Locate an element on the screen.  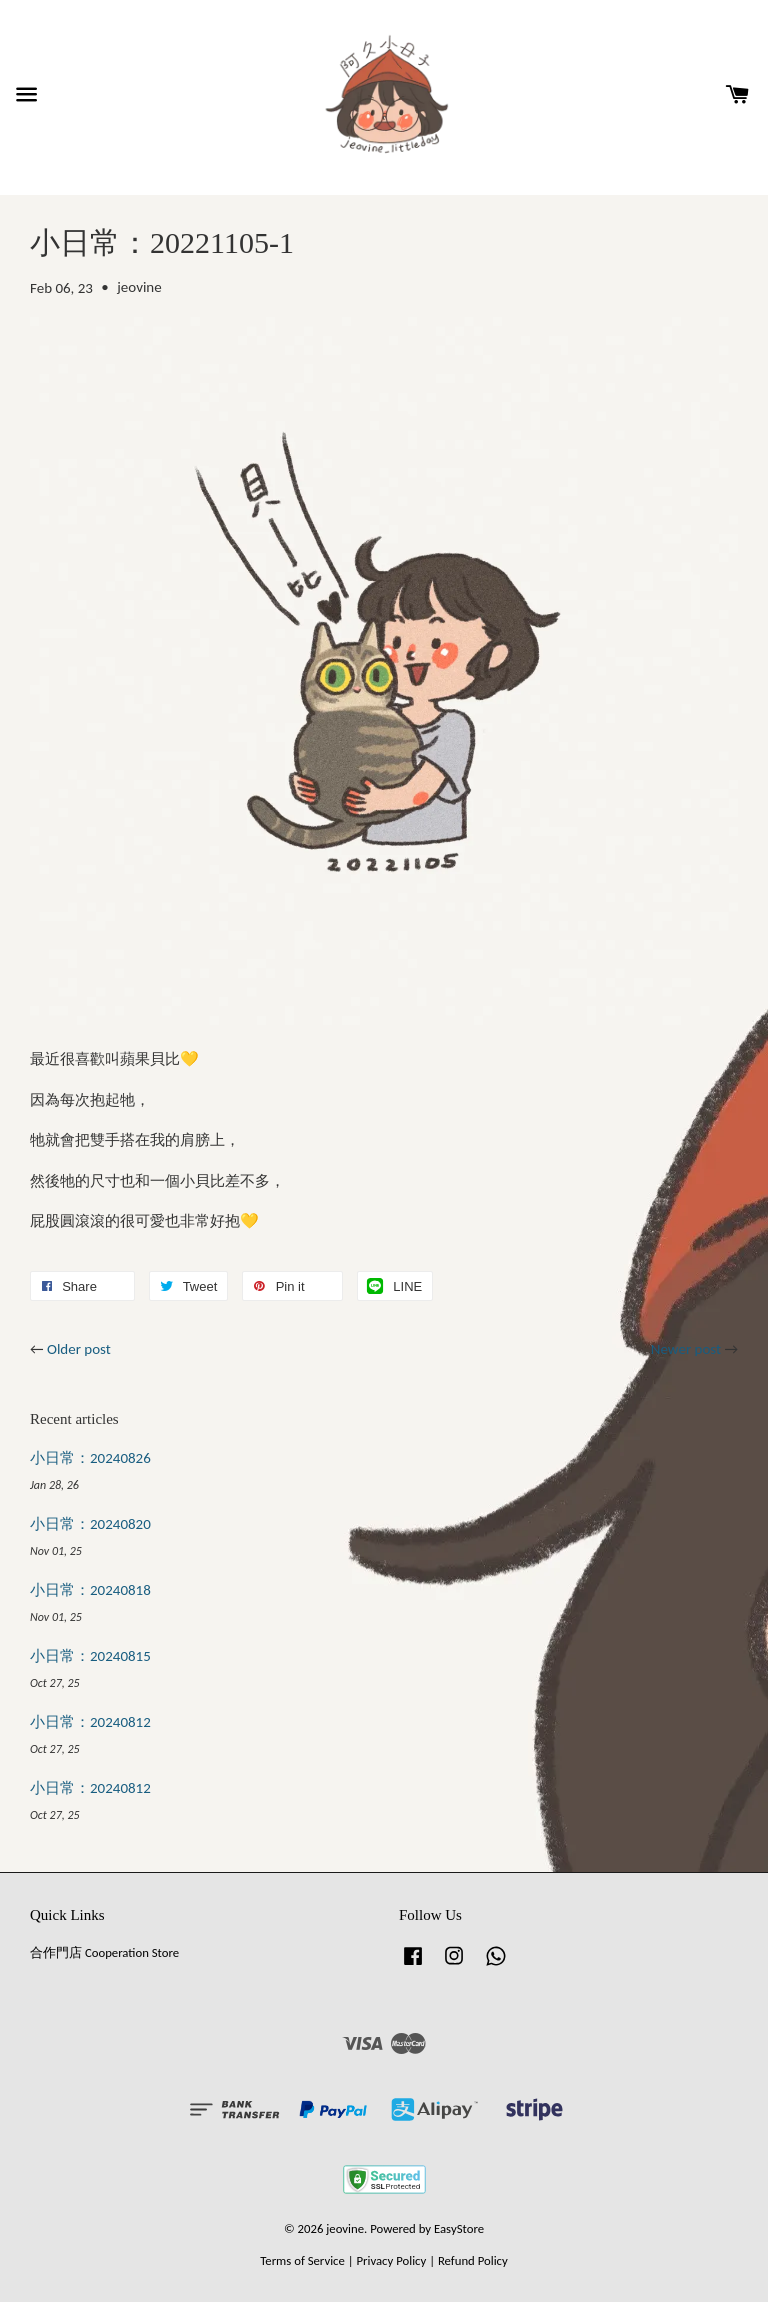
小日常：20240826 is located at coordinates (90, 1458).